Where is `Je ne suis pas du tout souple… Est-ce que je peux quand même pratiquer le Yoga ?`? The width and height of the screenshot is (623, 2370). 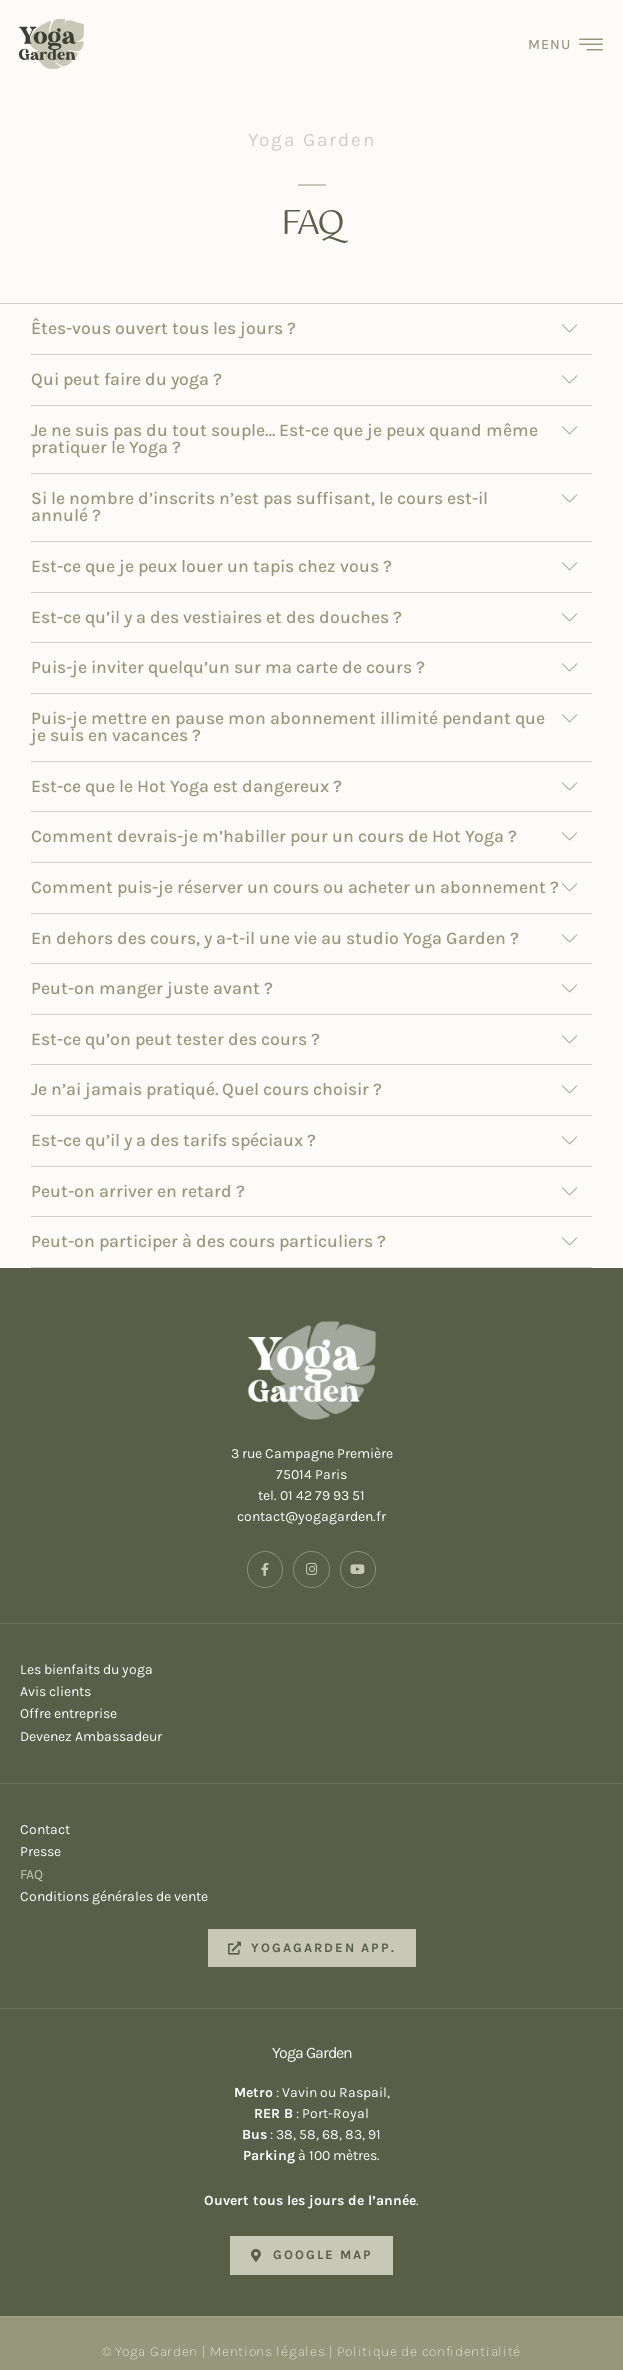
Je ne suis pas du tout souple… Est-ce que je peux quand même pratiquer le Yoga ? is located at coordinates (284, 424).